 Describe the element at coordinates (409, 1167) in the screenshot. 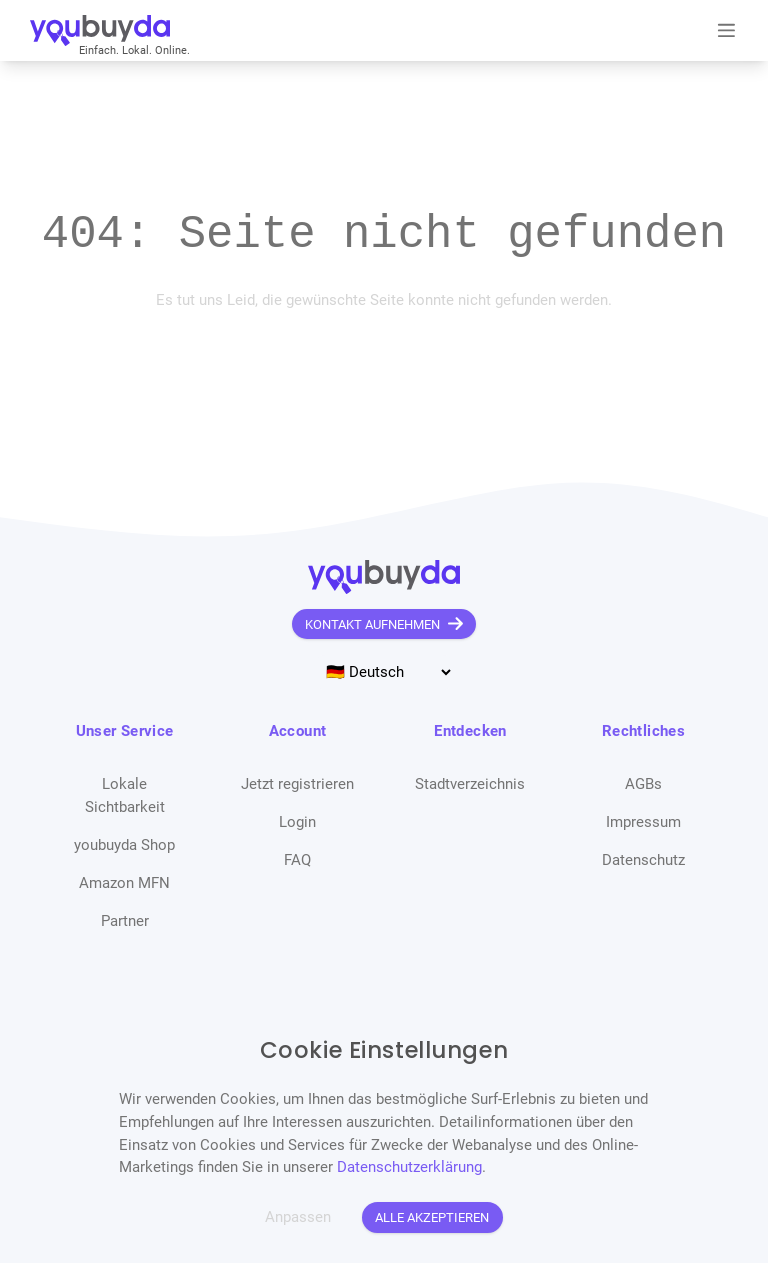

I see `Datenschutzerklärung` at that location.